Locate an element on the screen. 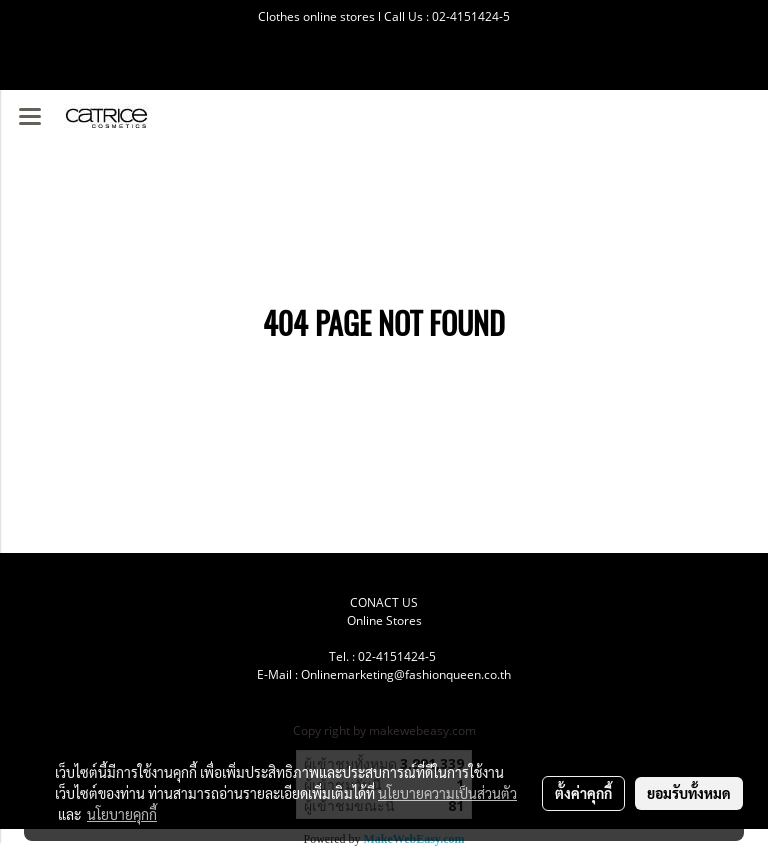  ยอมรับทั้งหมด is located at coordinates (689, 793).